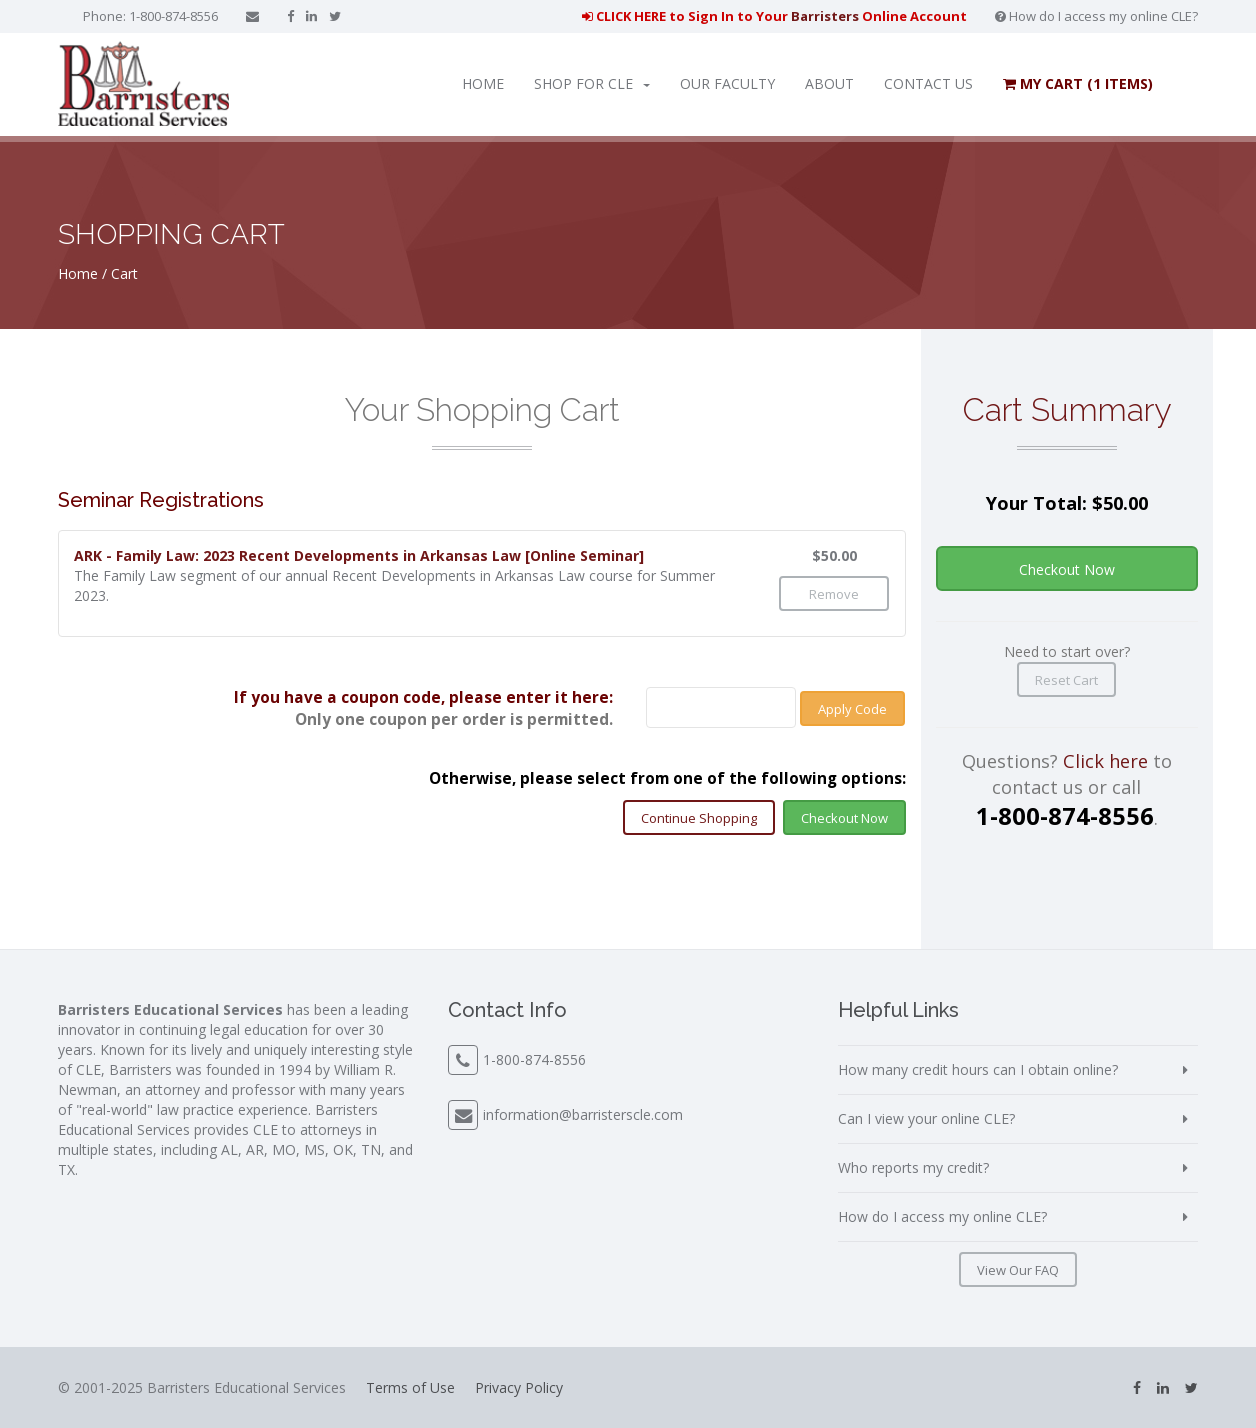 The width and height of the screenshot is (1256, 1428). Describe the element at coordinates (483, 83) in the screenshot. I see `Home` at that location.